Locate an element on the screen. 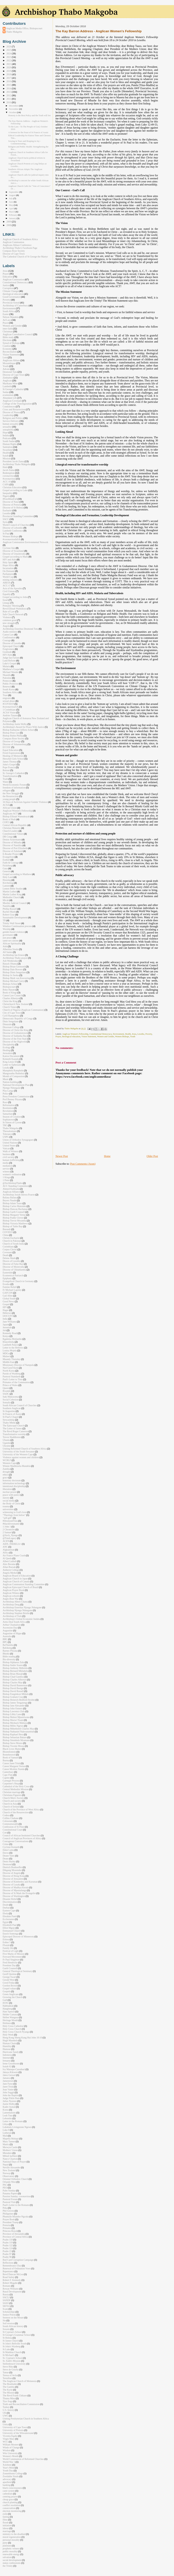 The height and width of the screenshot is (2576, 174). Education is located at coordinates (8, 276).